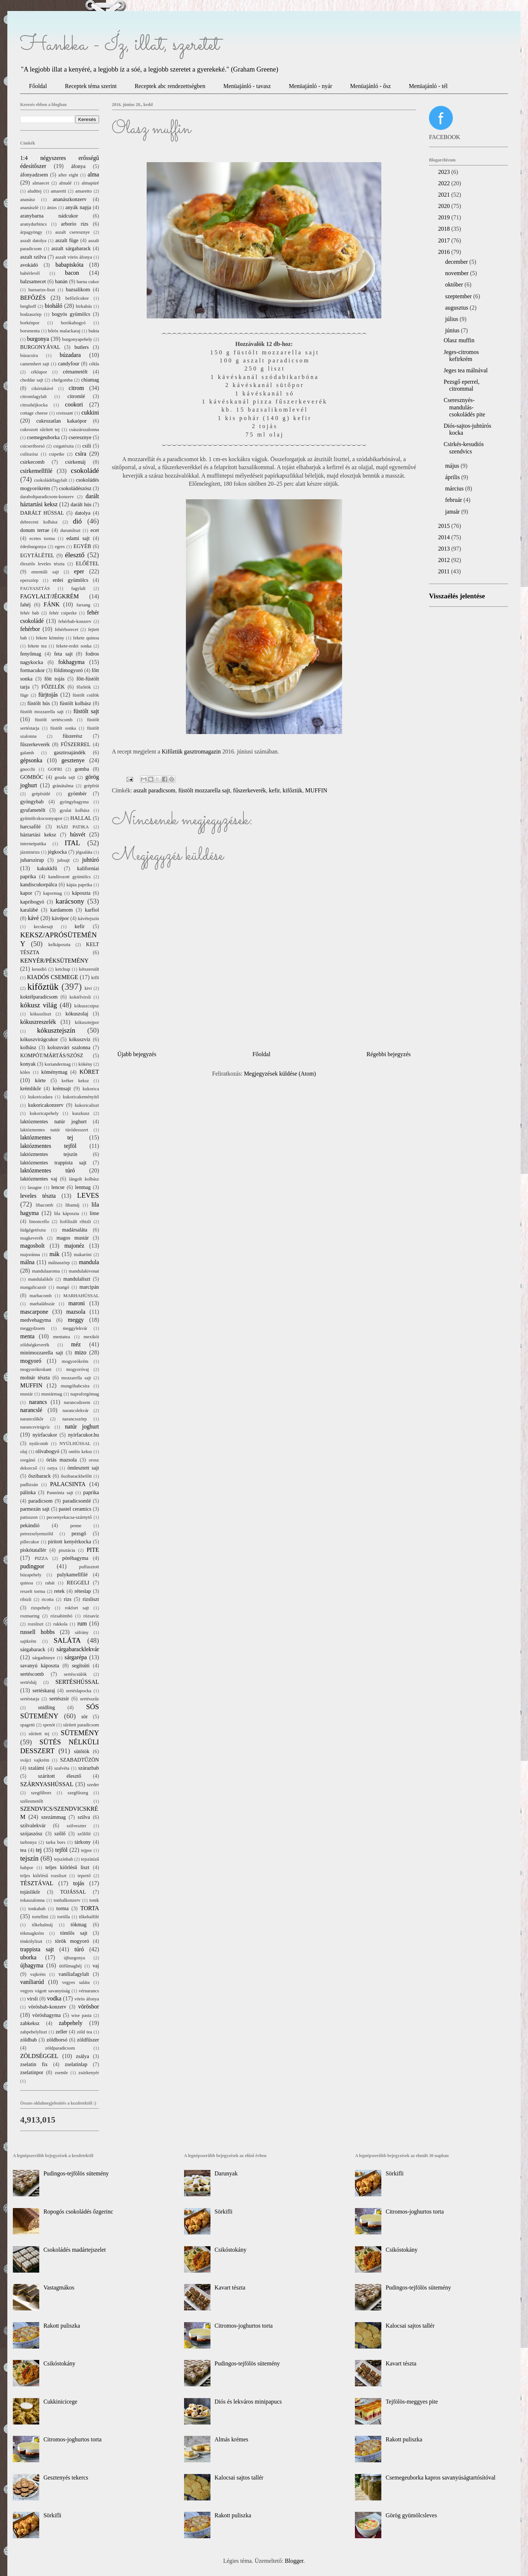  What do you see at coordinates (370, 86) in the screenshot?
I see `Menüajánló - ősz` at bounding box center [370, 86].